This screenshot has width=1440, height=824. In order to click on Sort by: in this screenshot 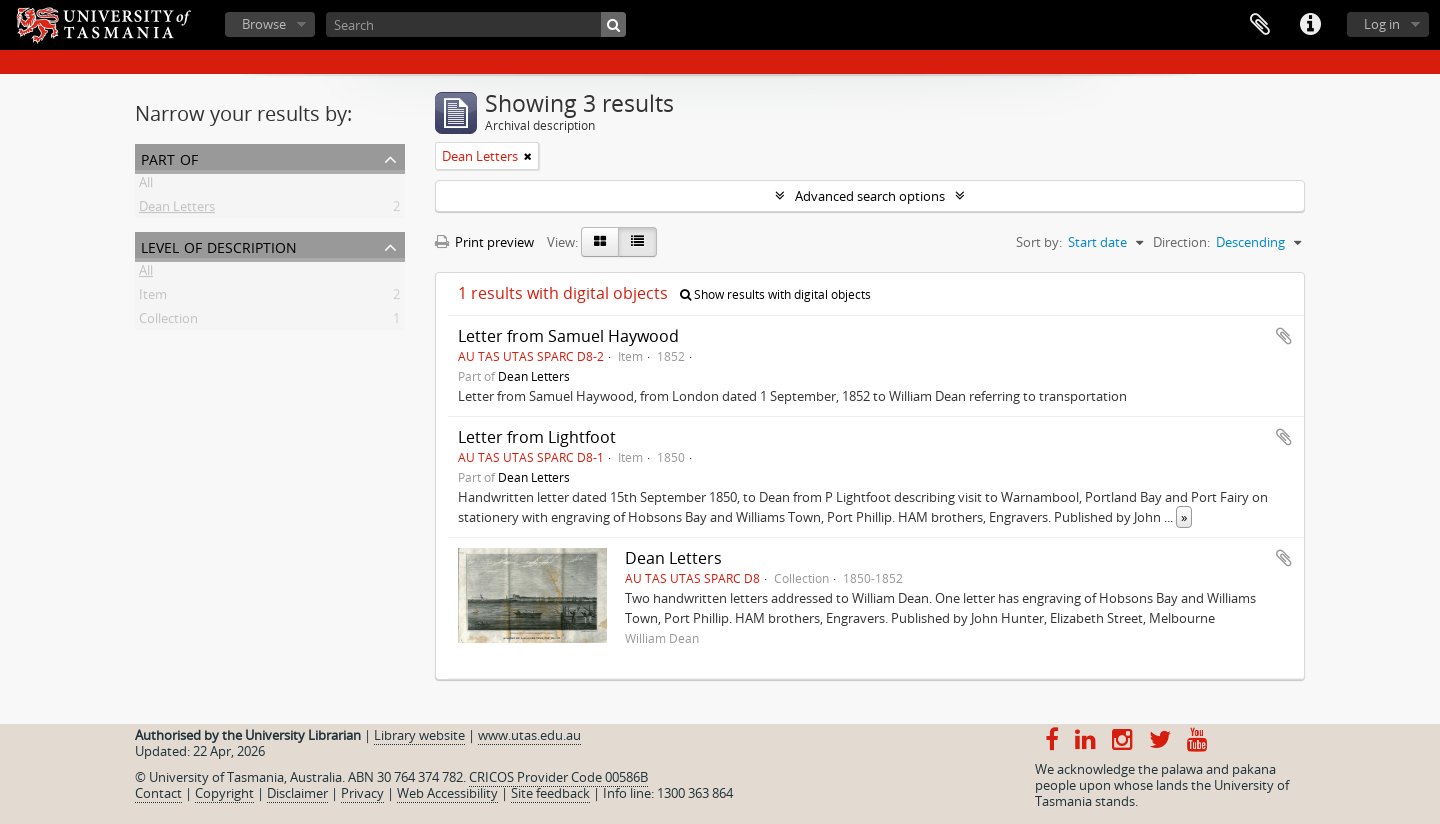, I will do `click(1039, 242)`.